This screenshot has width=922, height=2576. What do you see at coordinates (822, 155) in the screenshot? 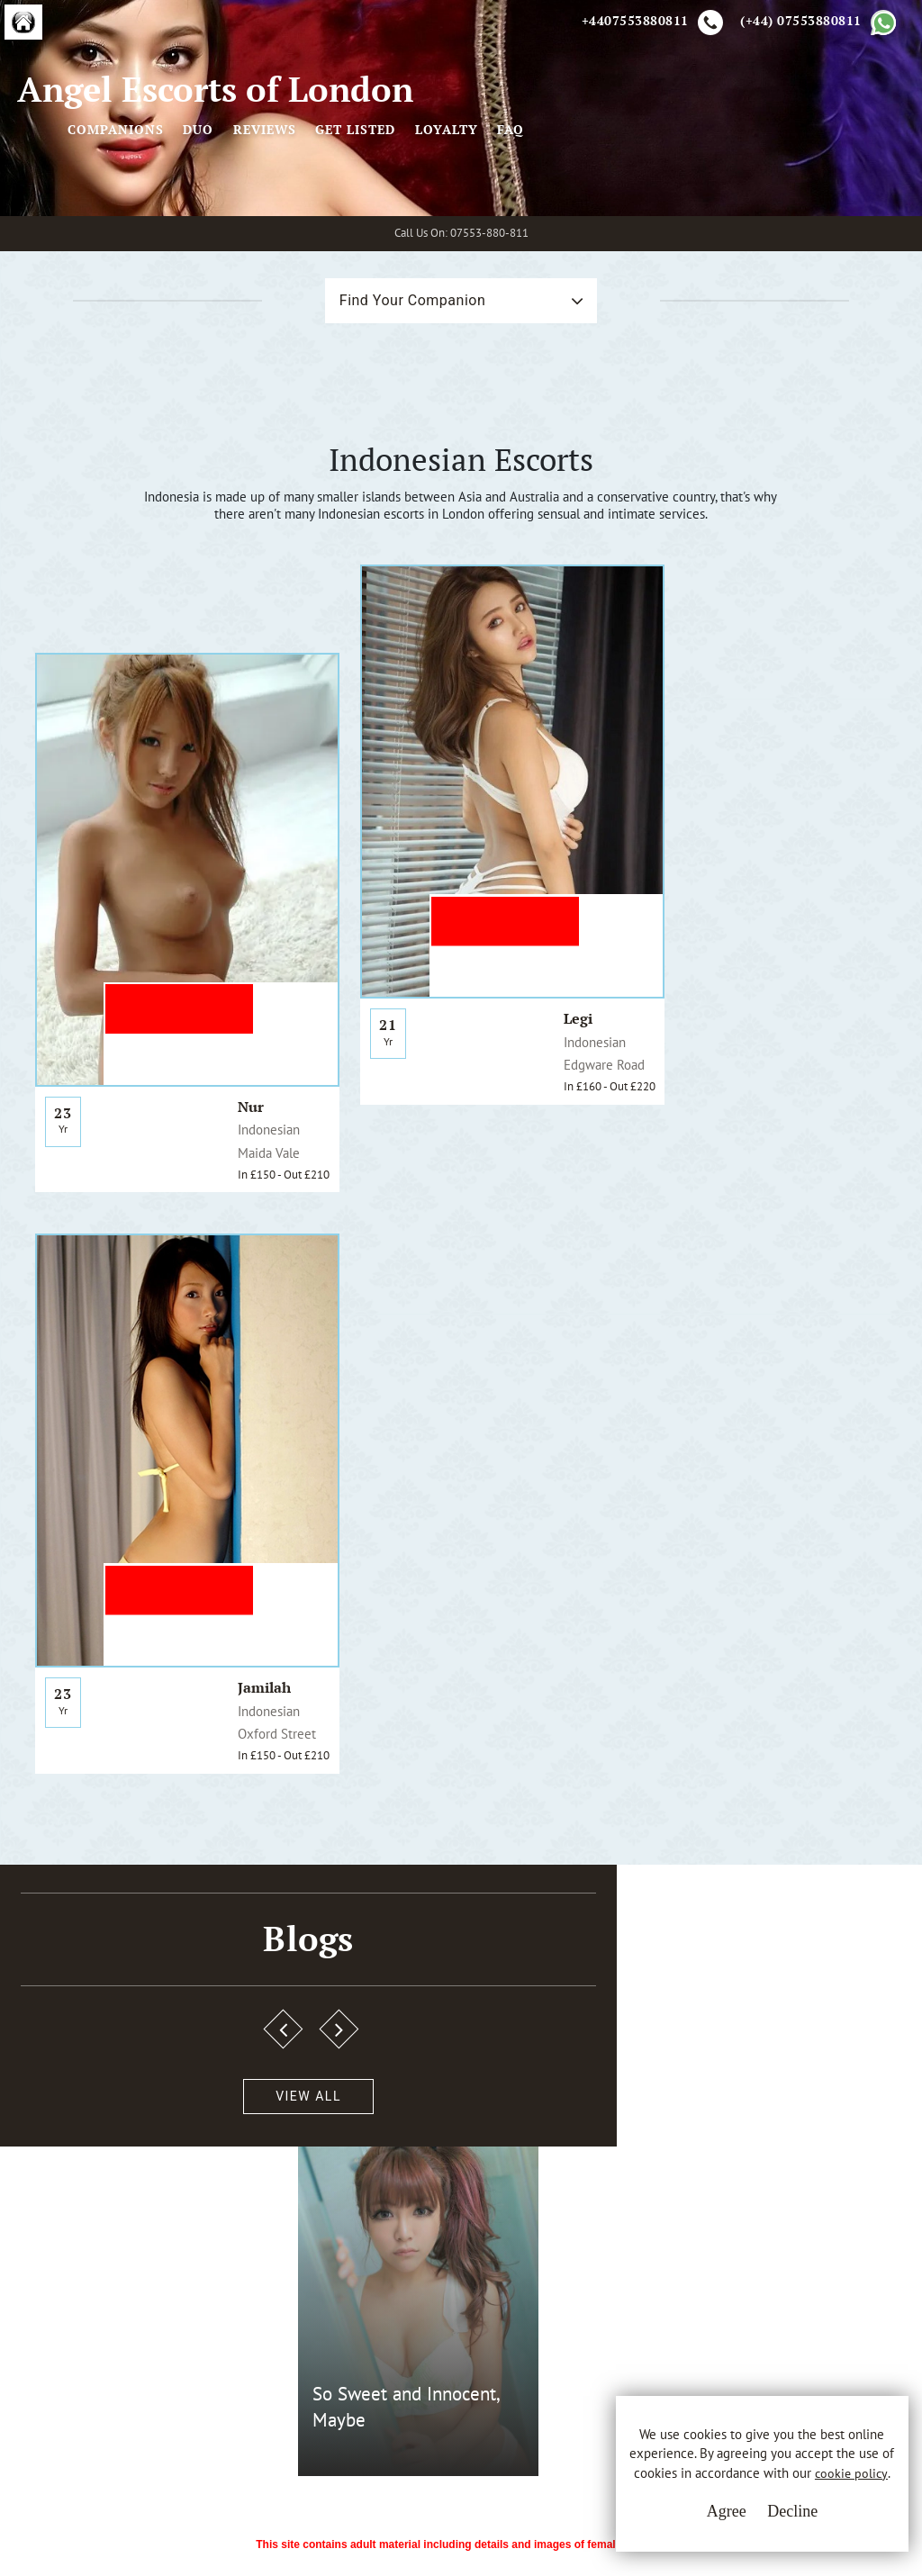
I see `Loyalty` at bounding box center [822, 155].